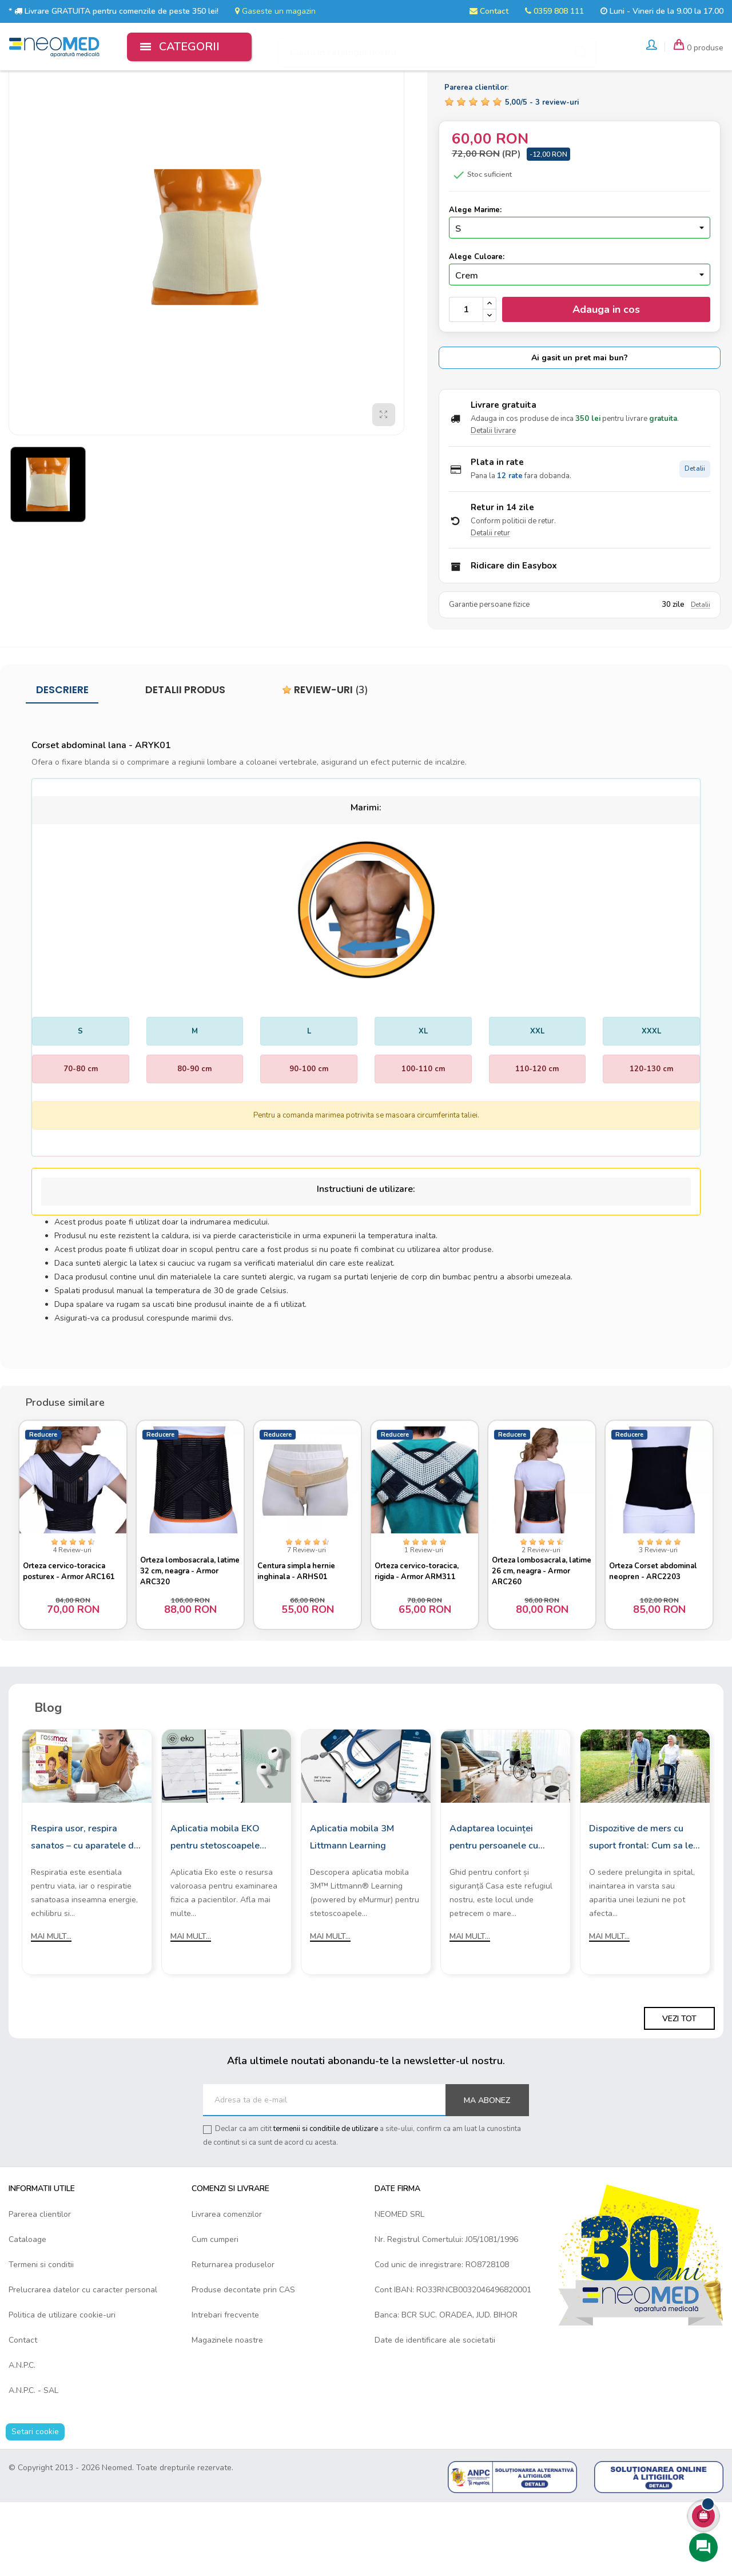 Image resolution: width=732 pixels, height=2576 pixels. Describe the element at coordinates (83, 2363) in the screenshot. I see `Prelucrarea datelor cu caracter personal` at that location.